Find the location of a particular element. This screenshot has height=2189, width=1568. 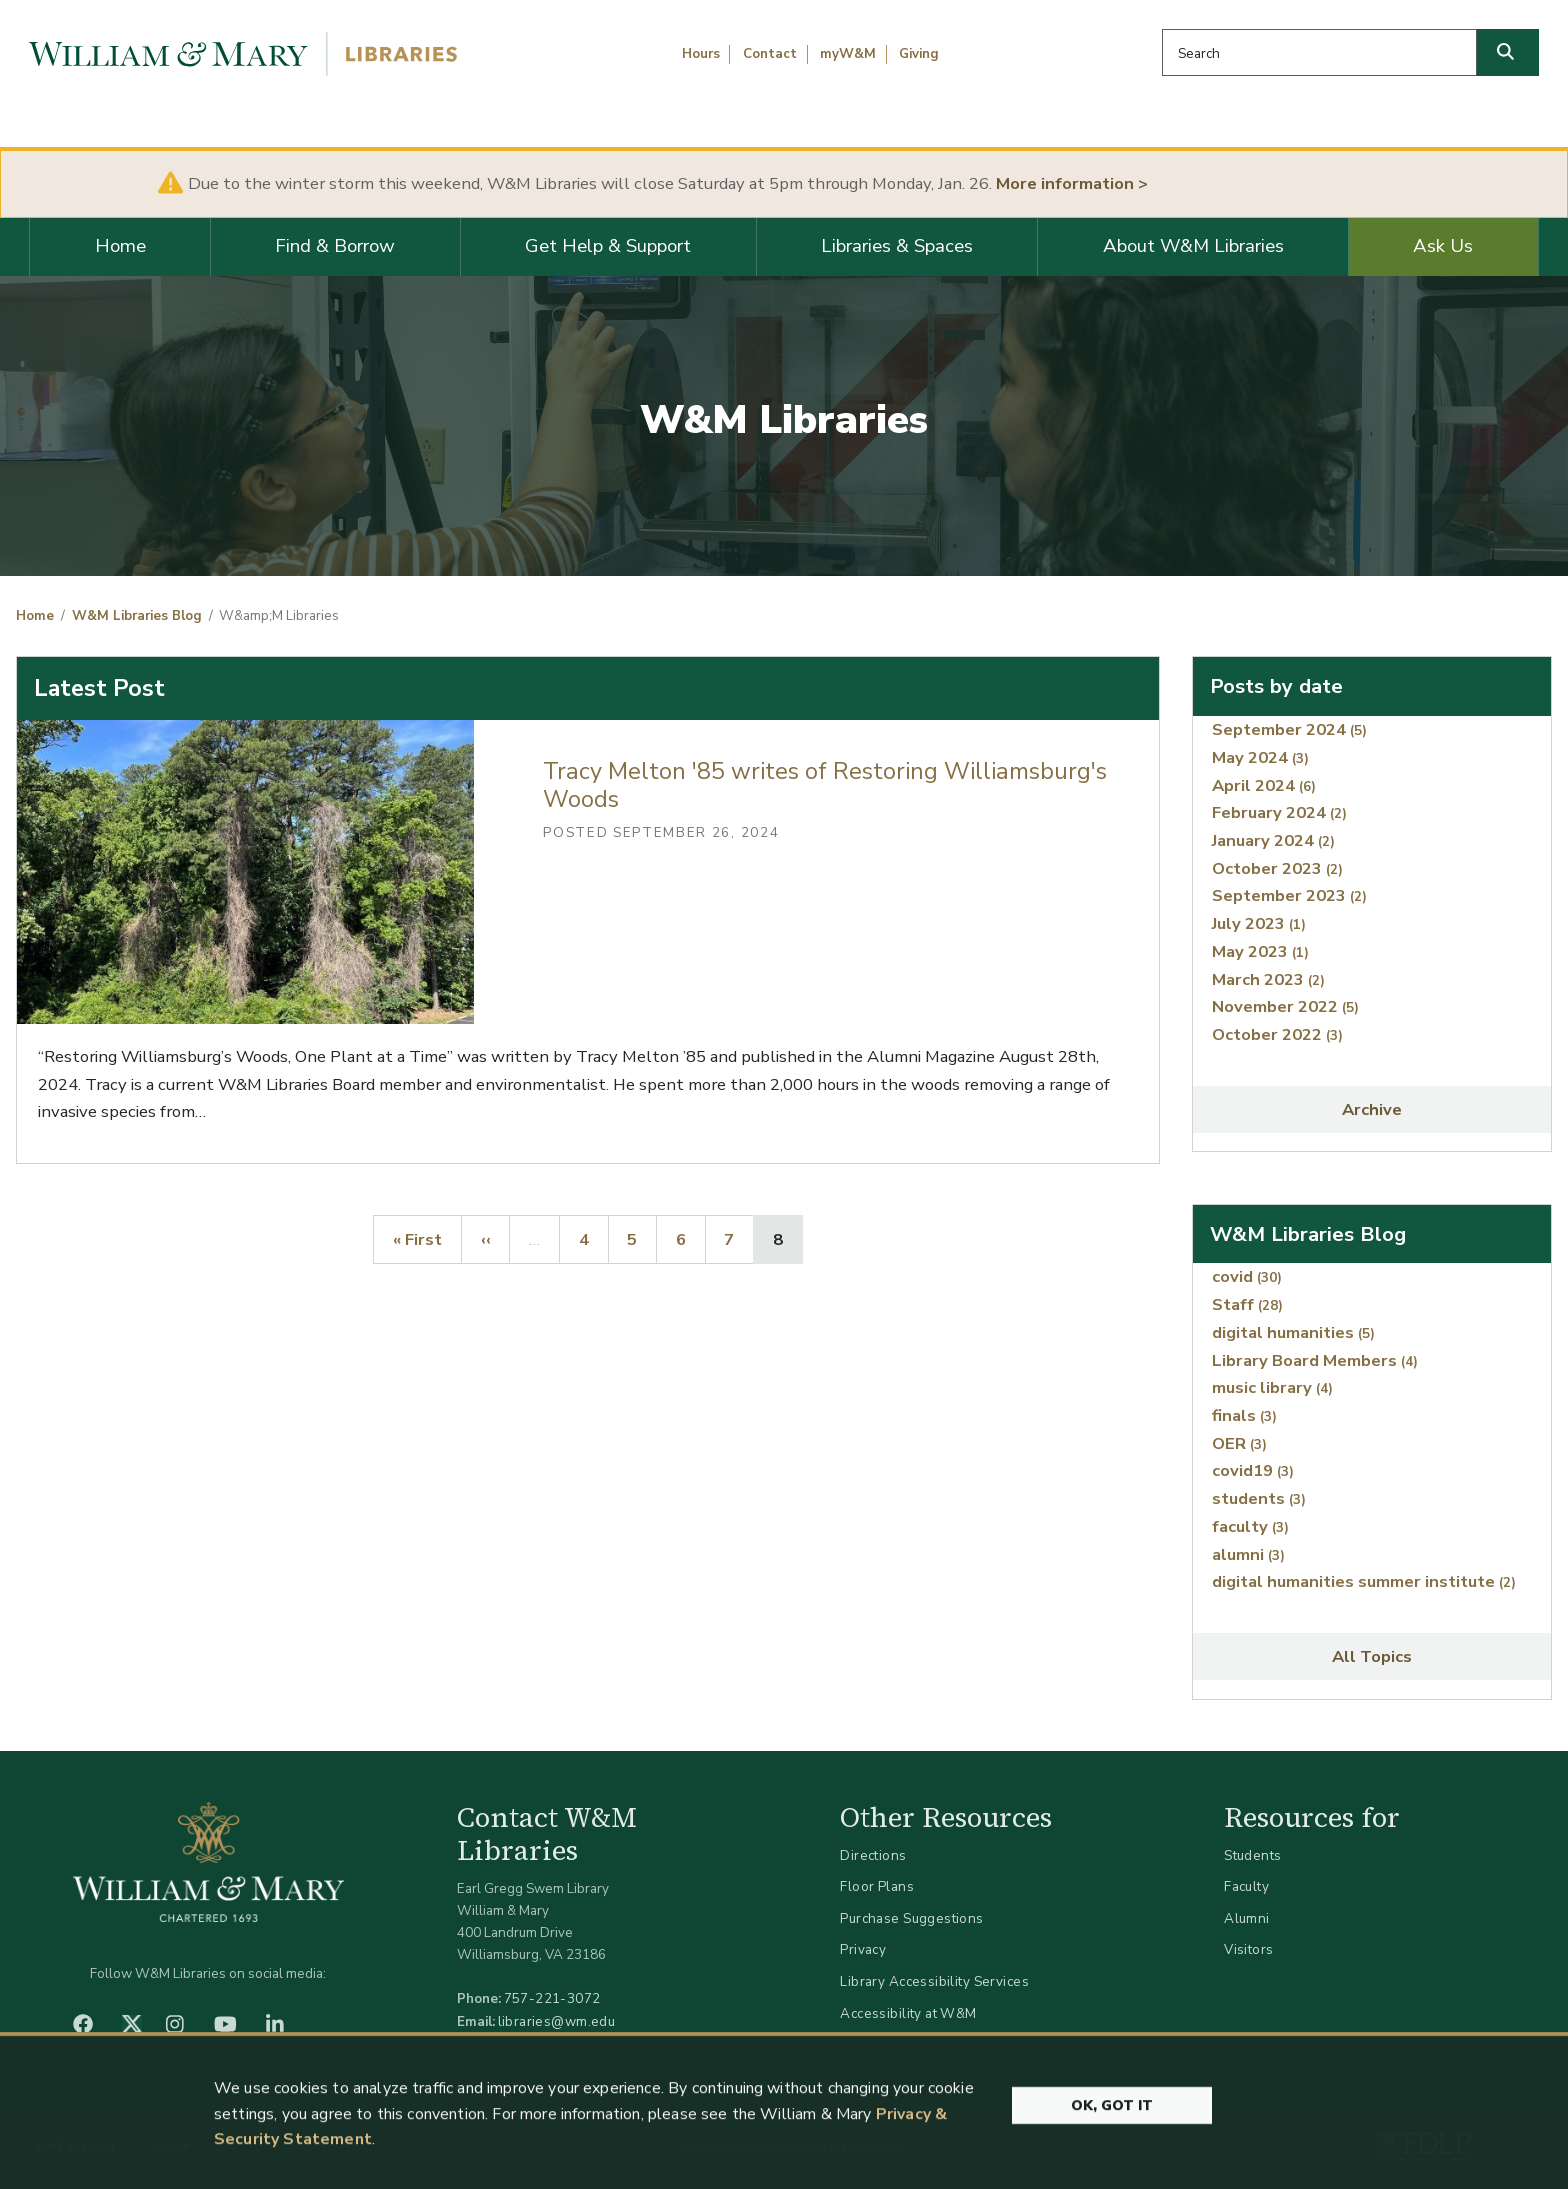

Students is located at coordinates (1252, 1855).